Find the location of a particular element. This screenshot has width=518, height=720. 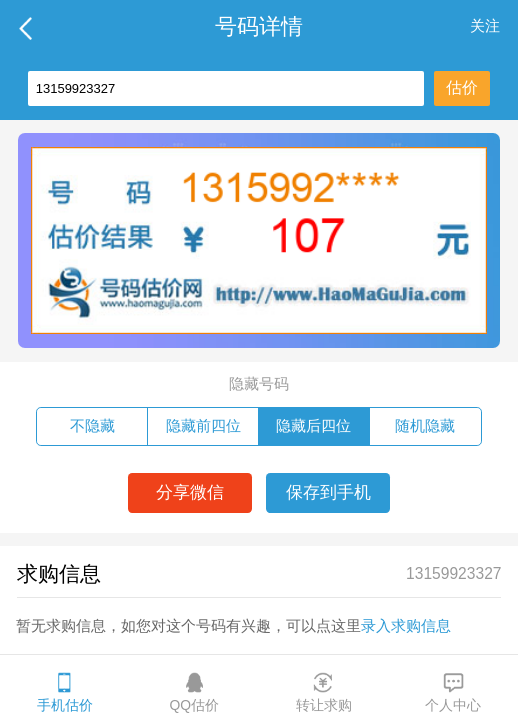

录入求购信息 is located at coordinates (406, 625).